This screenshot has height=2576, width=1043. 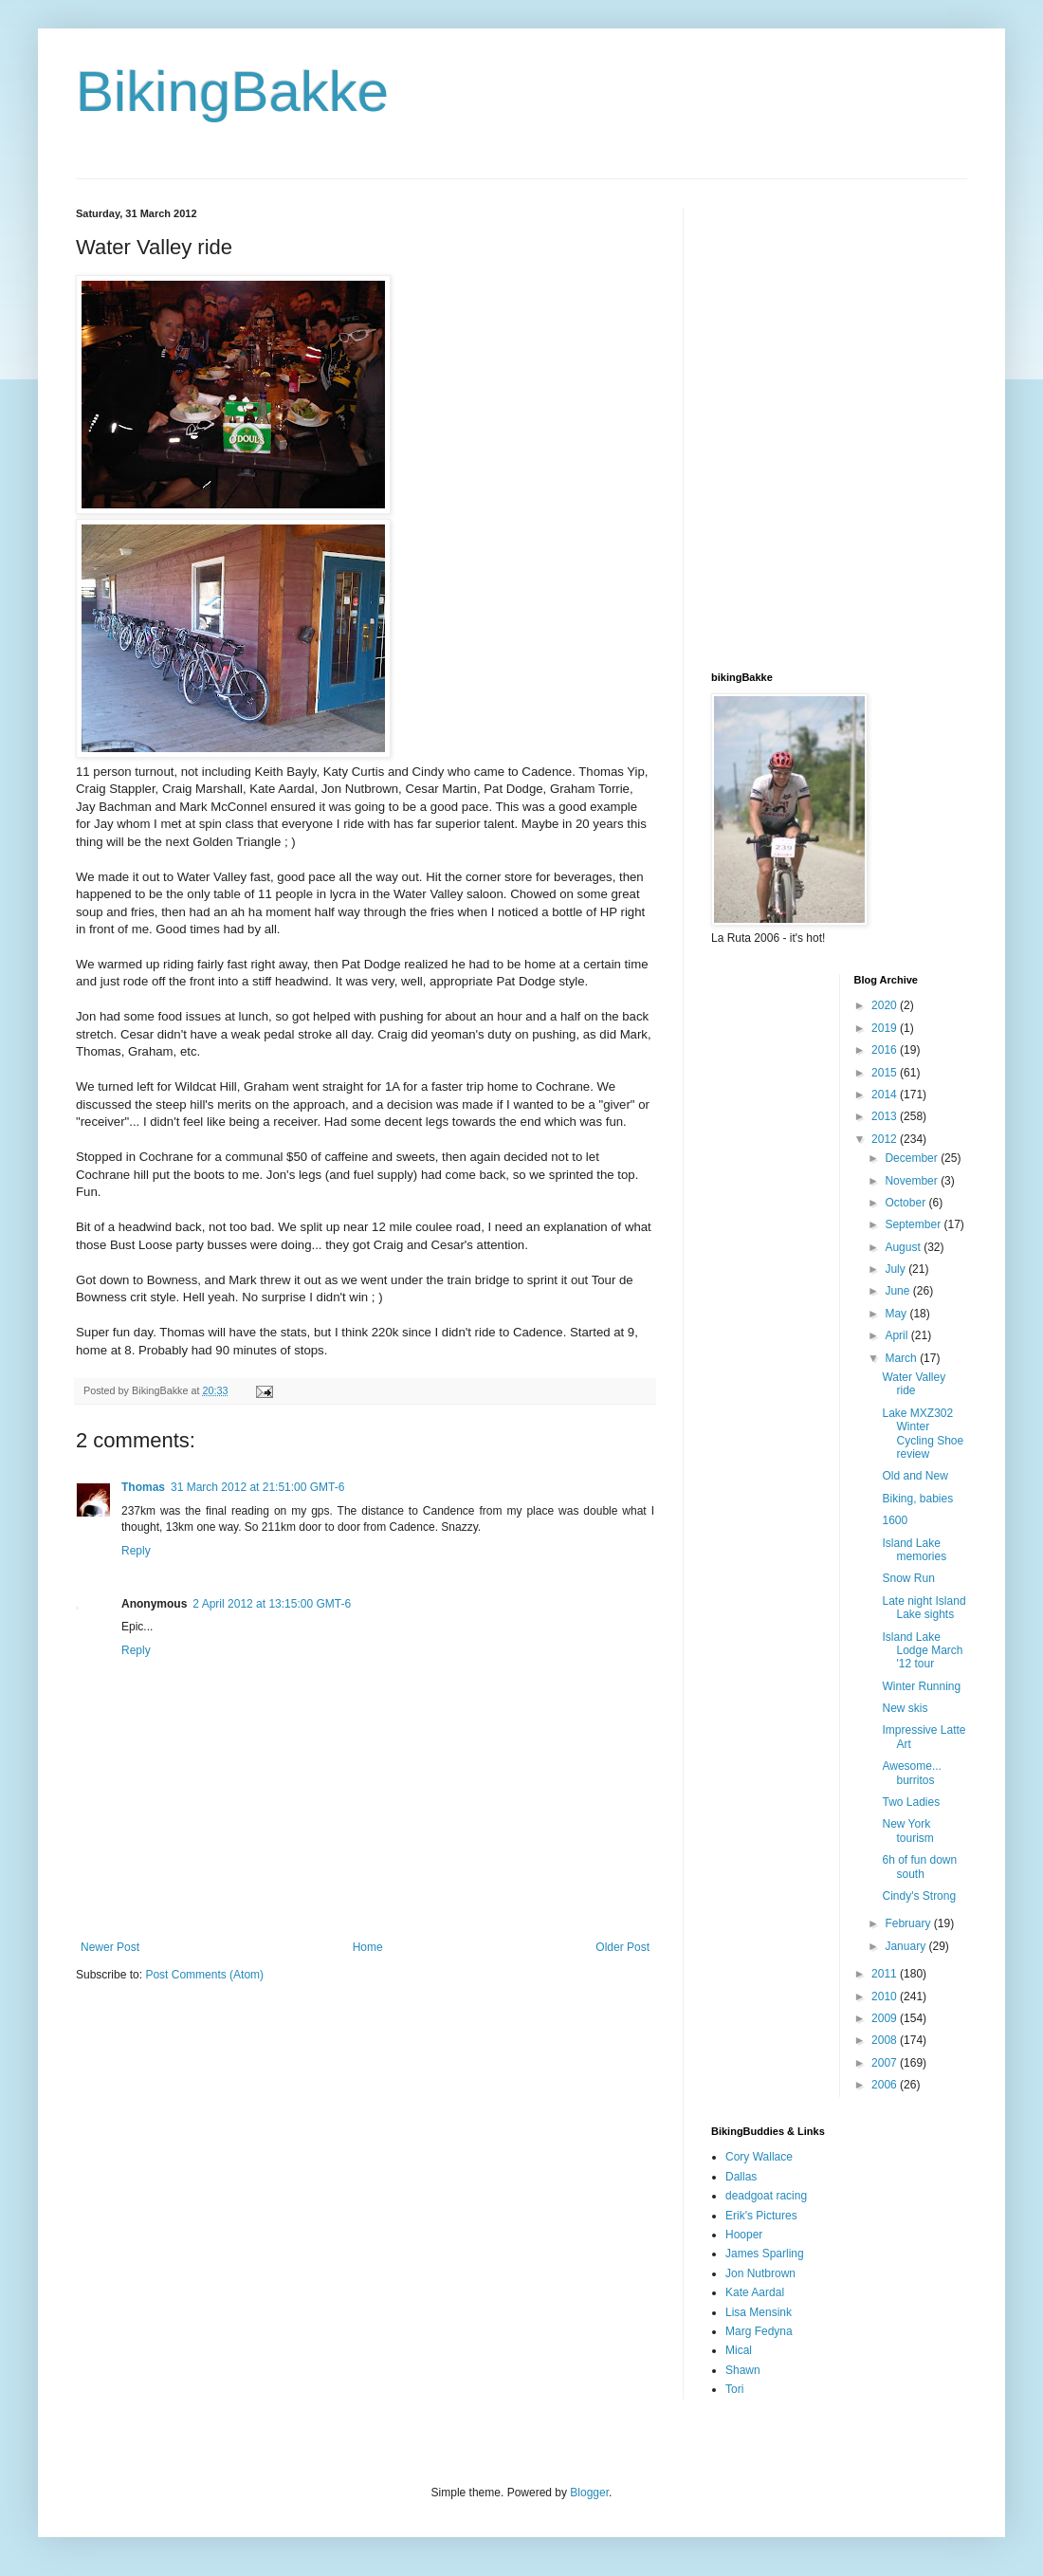 I want to click on February, so click(x=909, y=1923).